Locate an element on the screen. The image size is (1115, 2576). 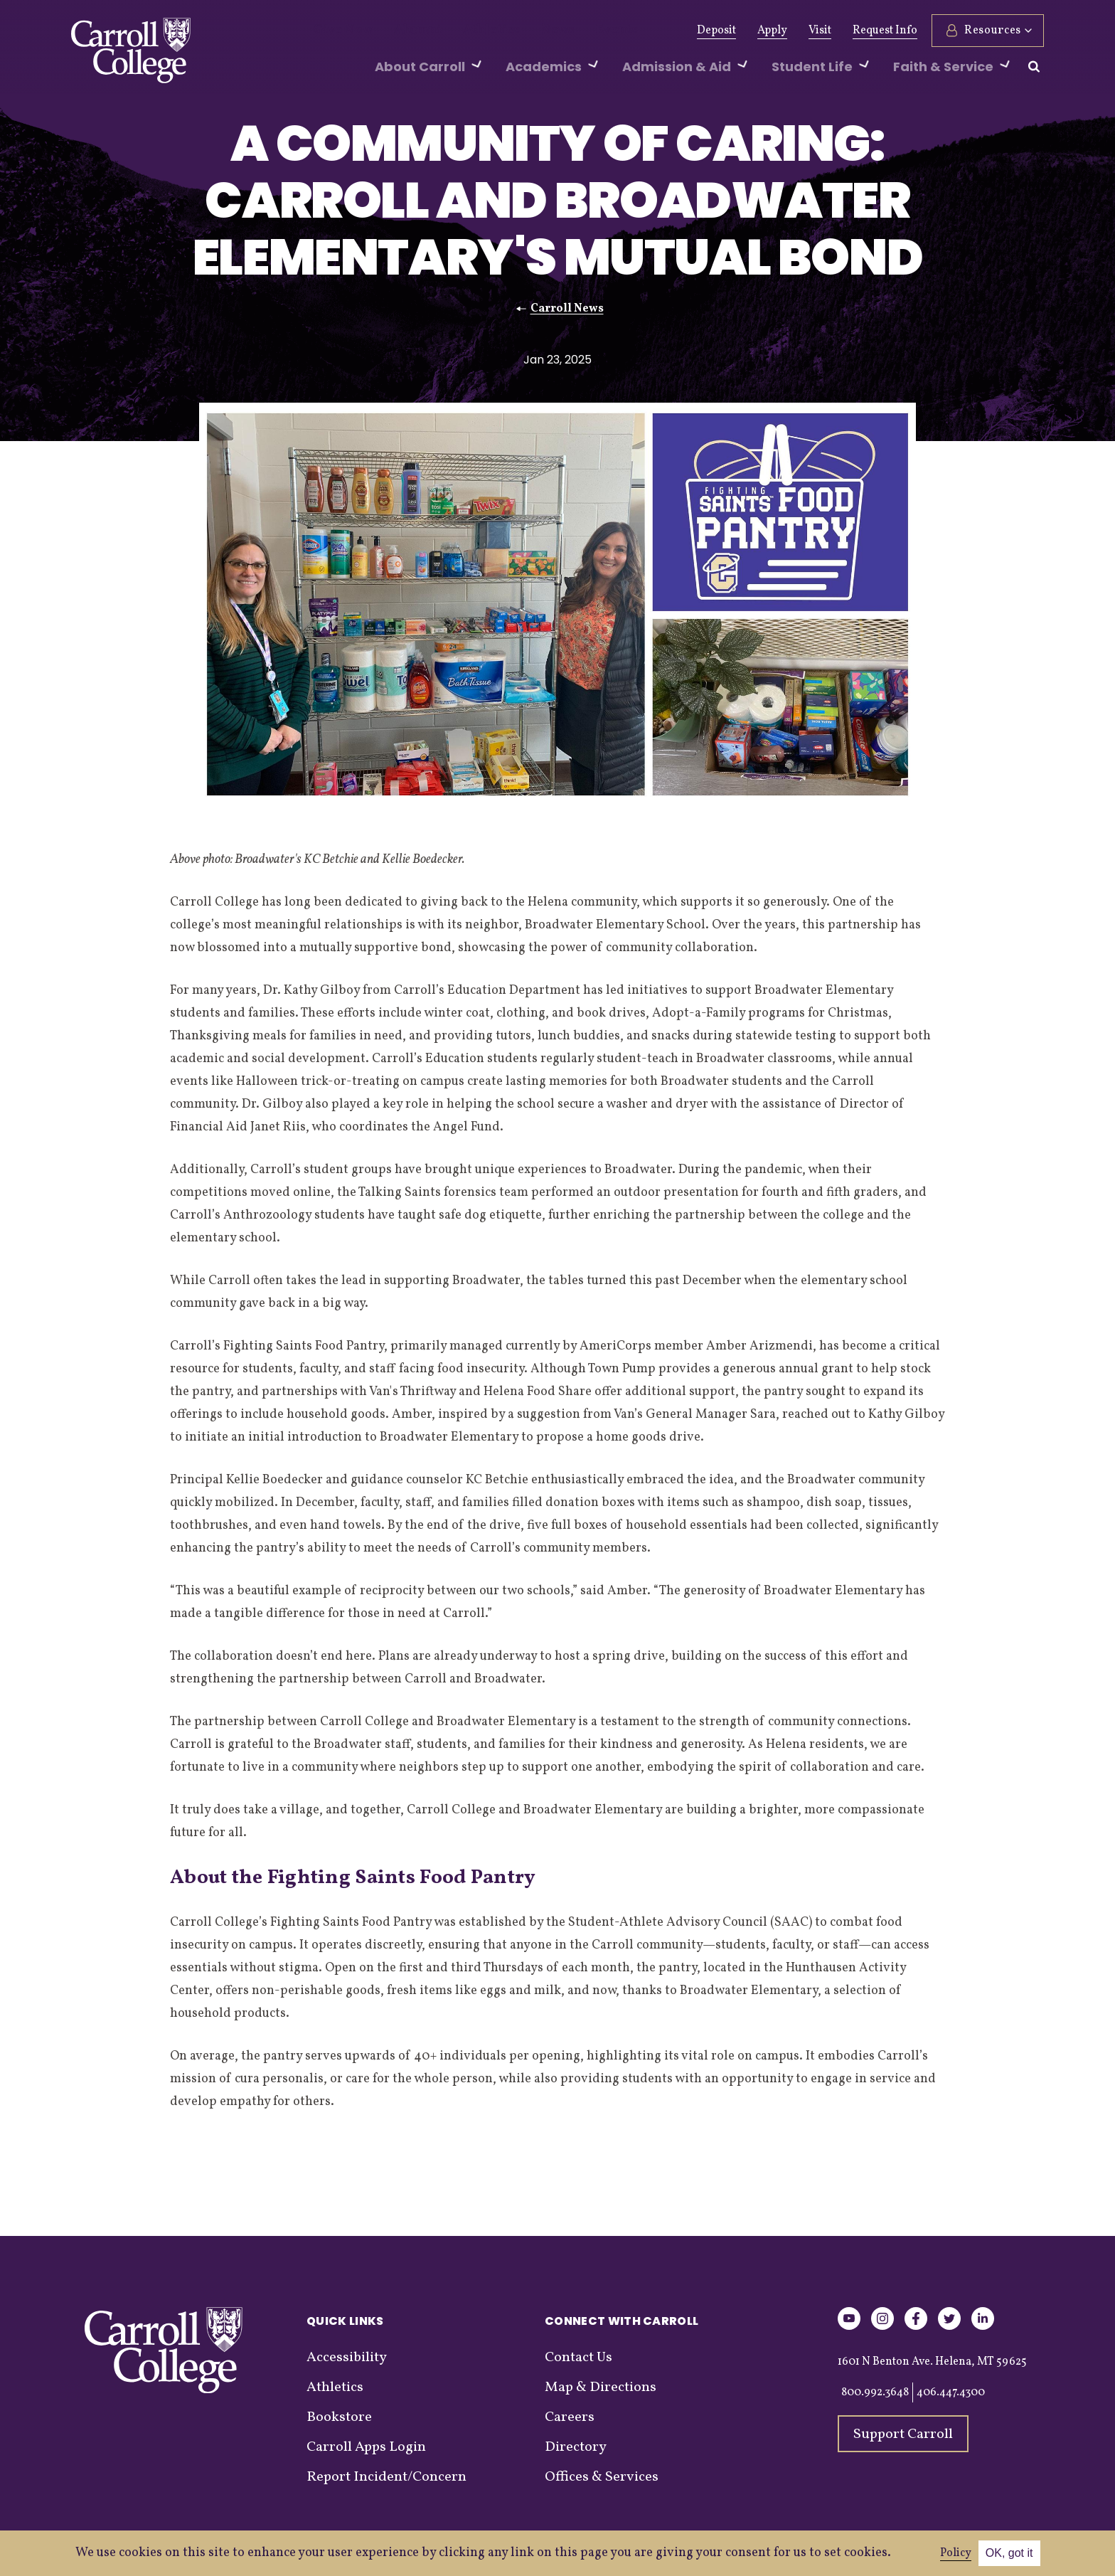
406.447.4300 is located at coordinates (951, 2392).